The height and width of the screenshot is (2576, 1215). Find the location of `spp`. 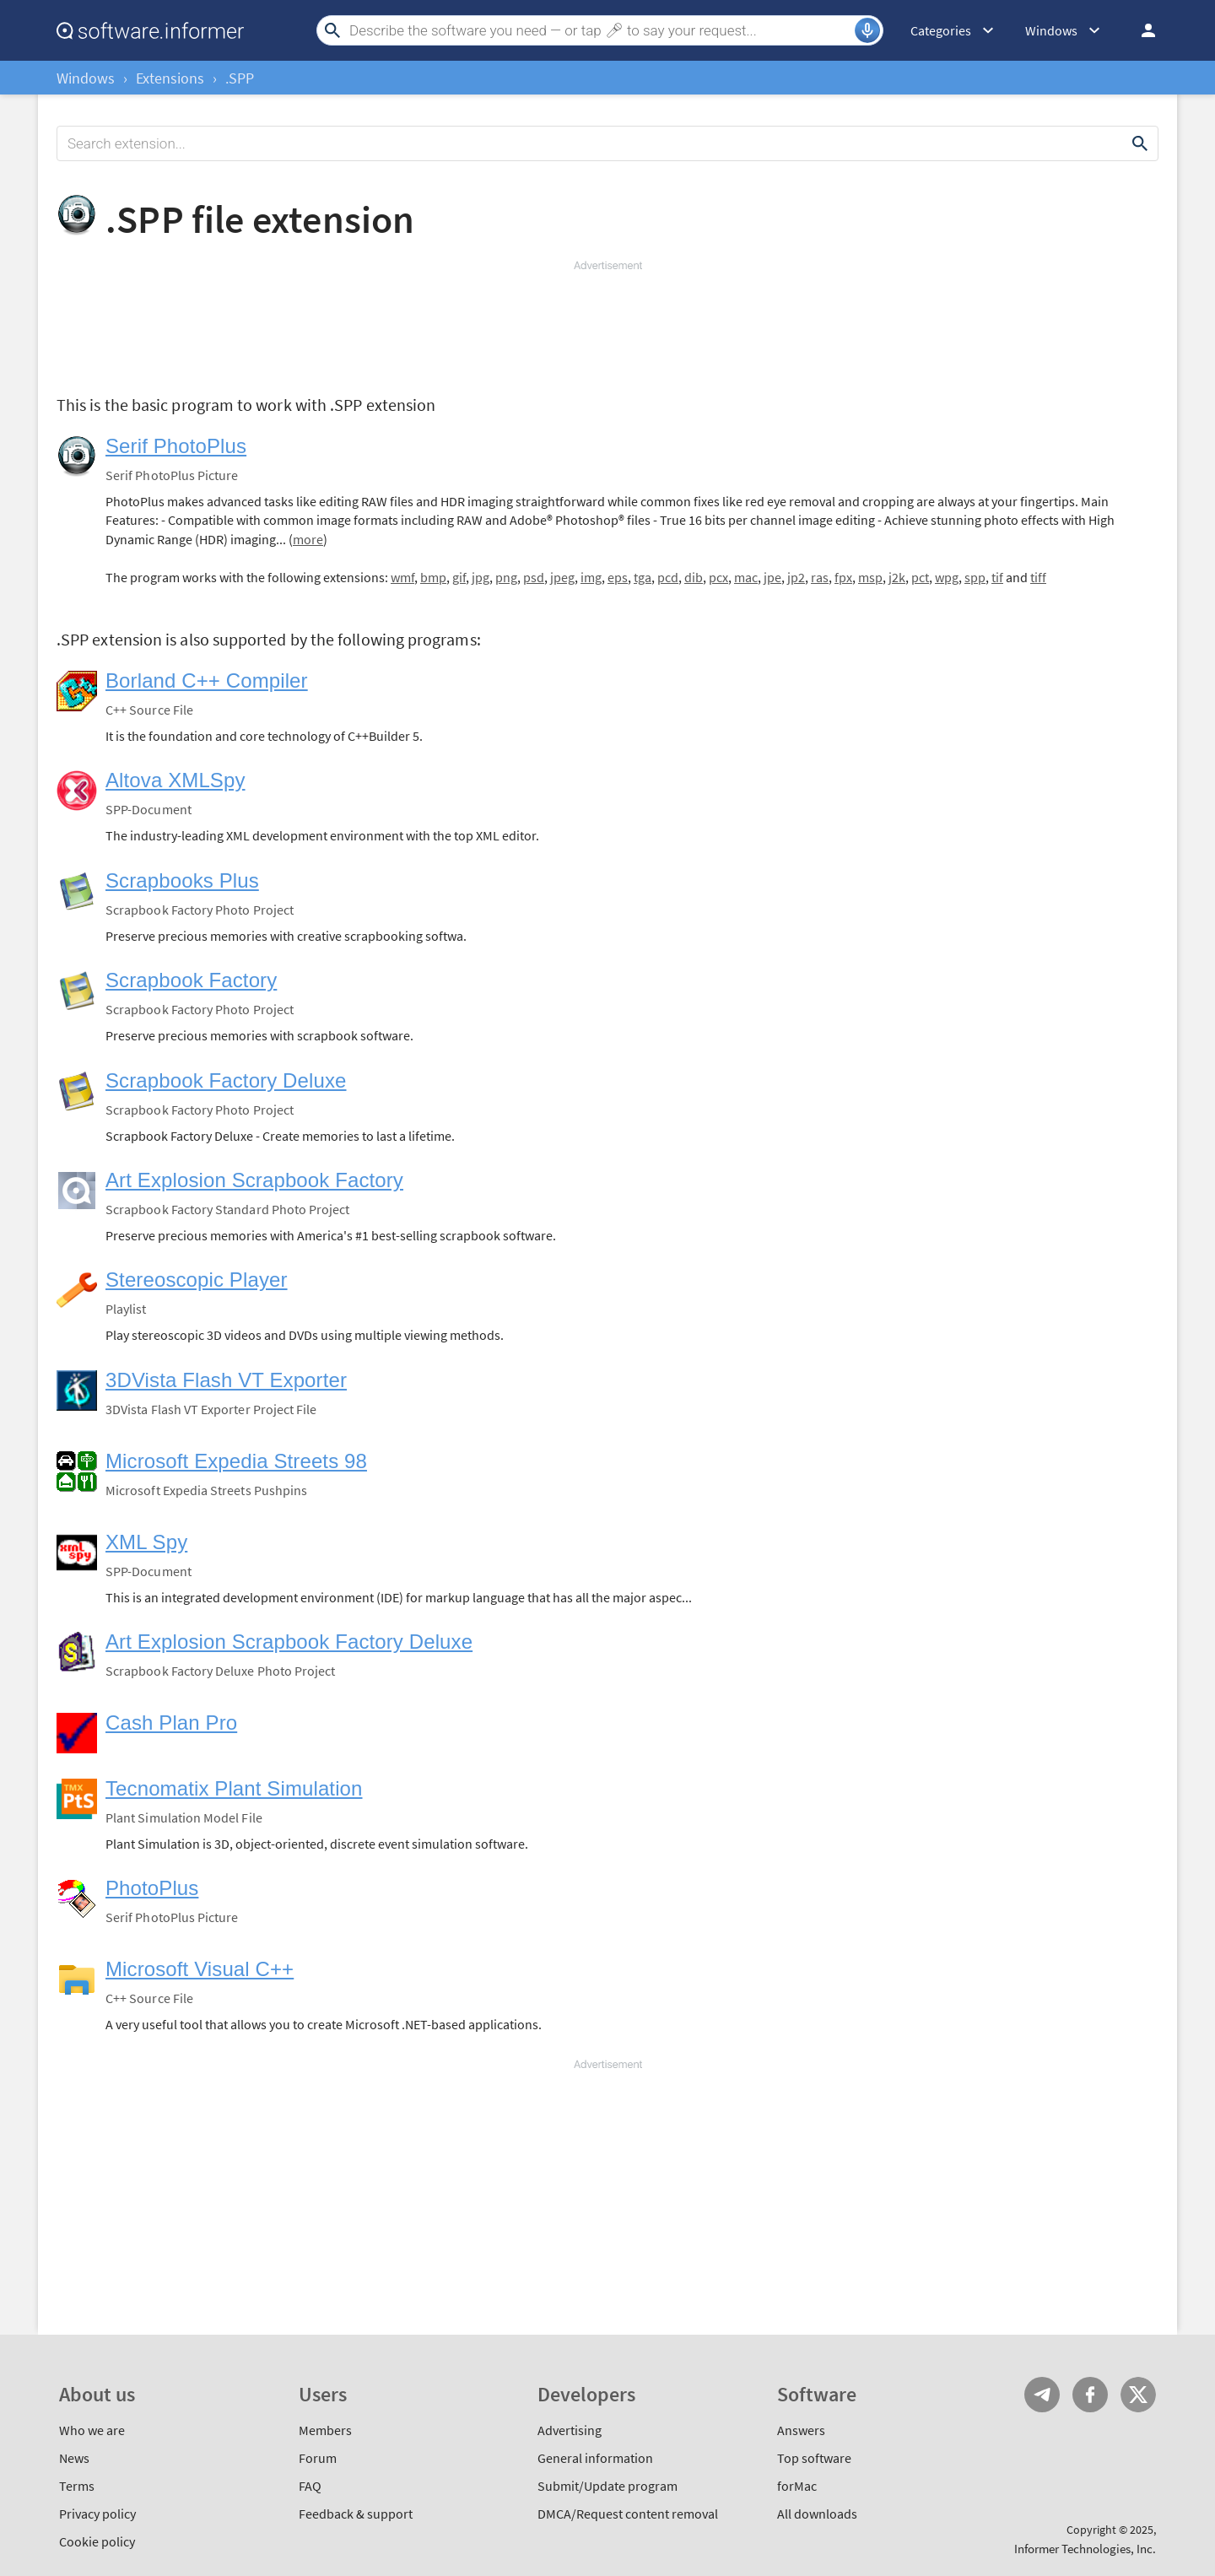

spp is located at coordinates (975, 577).